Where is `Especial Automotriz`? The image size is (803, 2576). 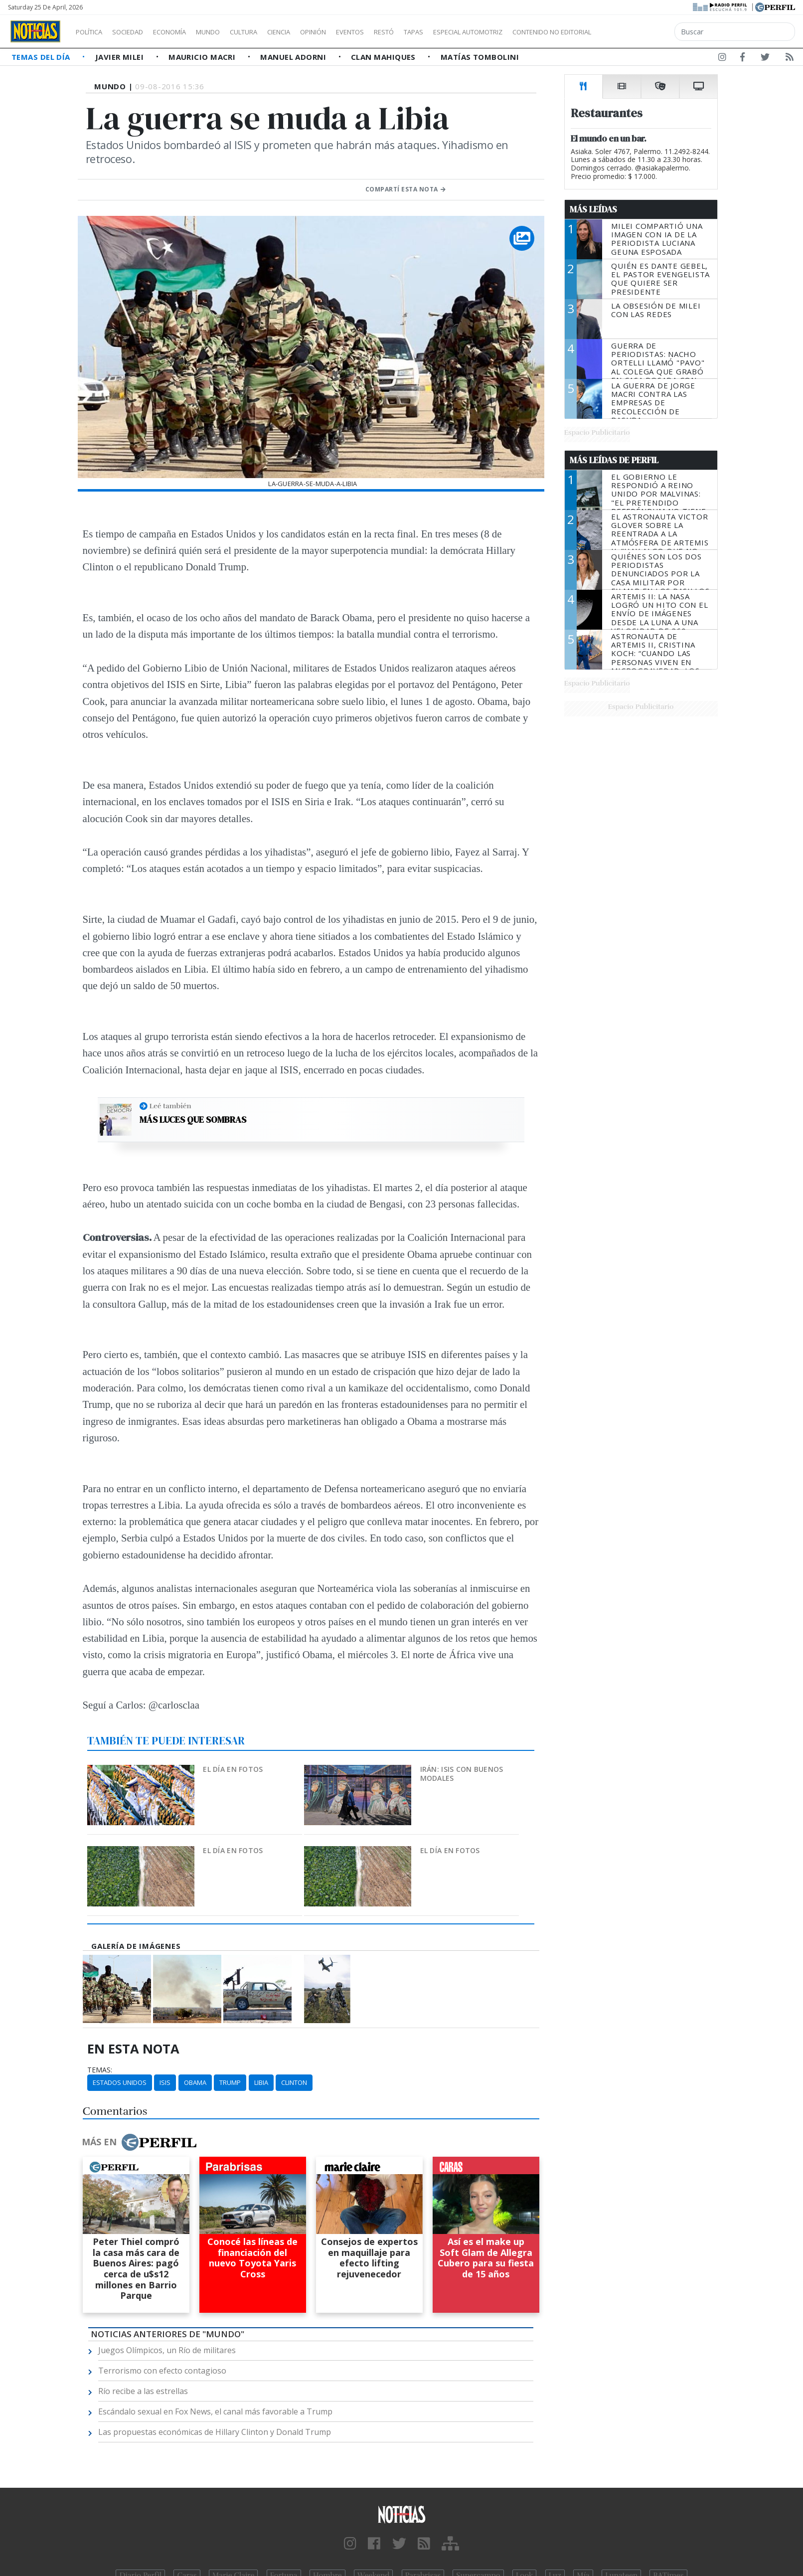
Especial Automotriz is located at coordinates (534, 32).